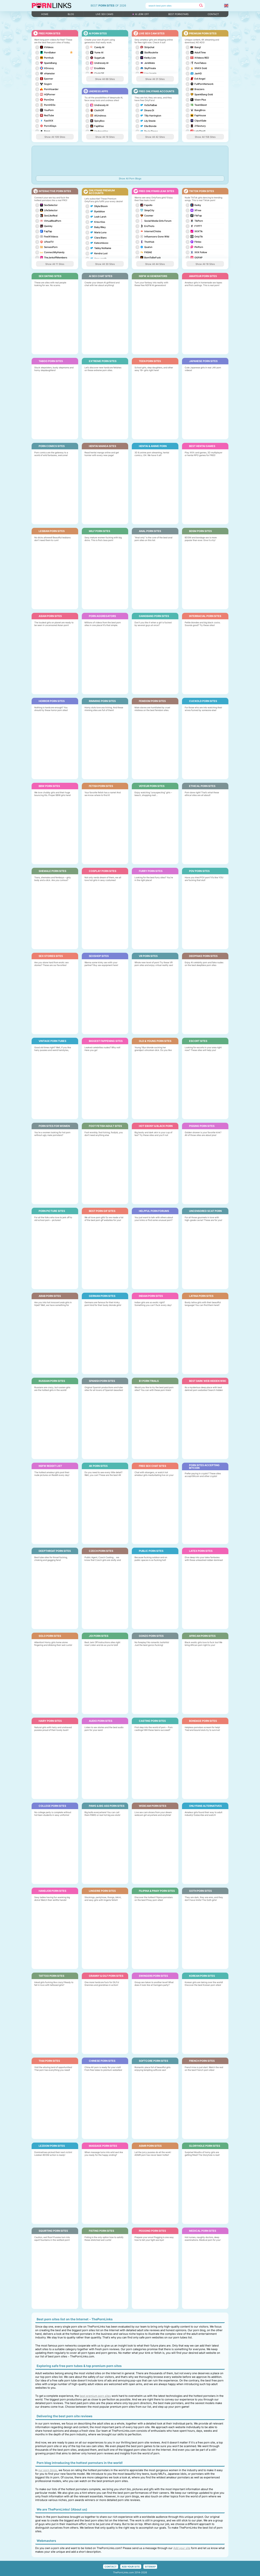 The height and width of the screenshot is (2576, 260). Describe the element at coordinates (142, 14) in the screenshot. I see `AI JERK OFF` at that location.